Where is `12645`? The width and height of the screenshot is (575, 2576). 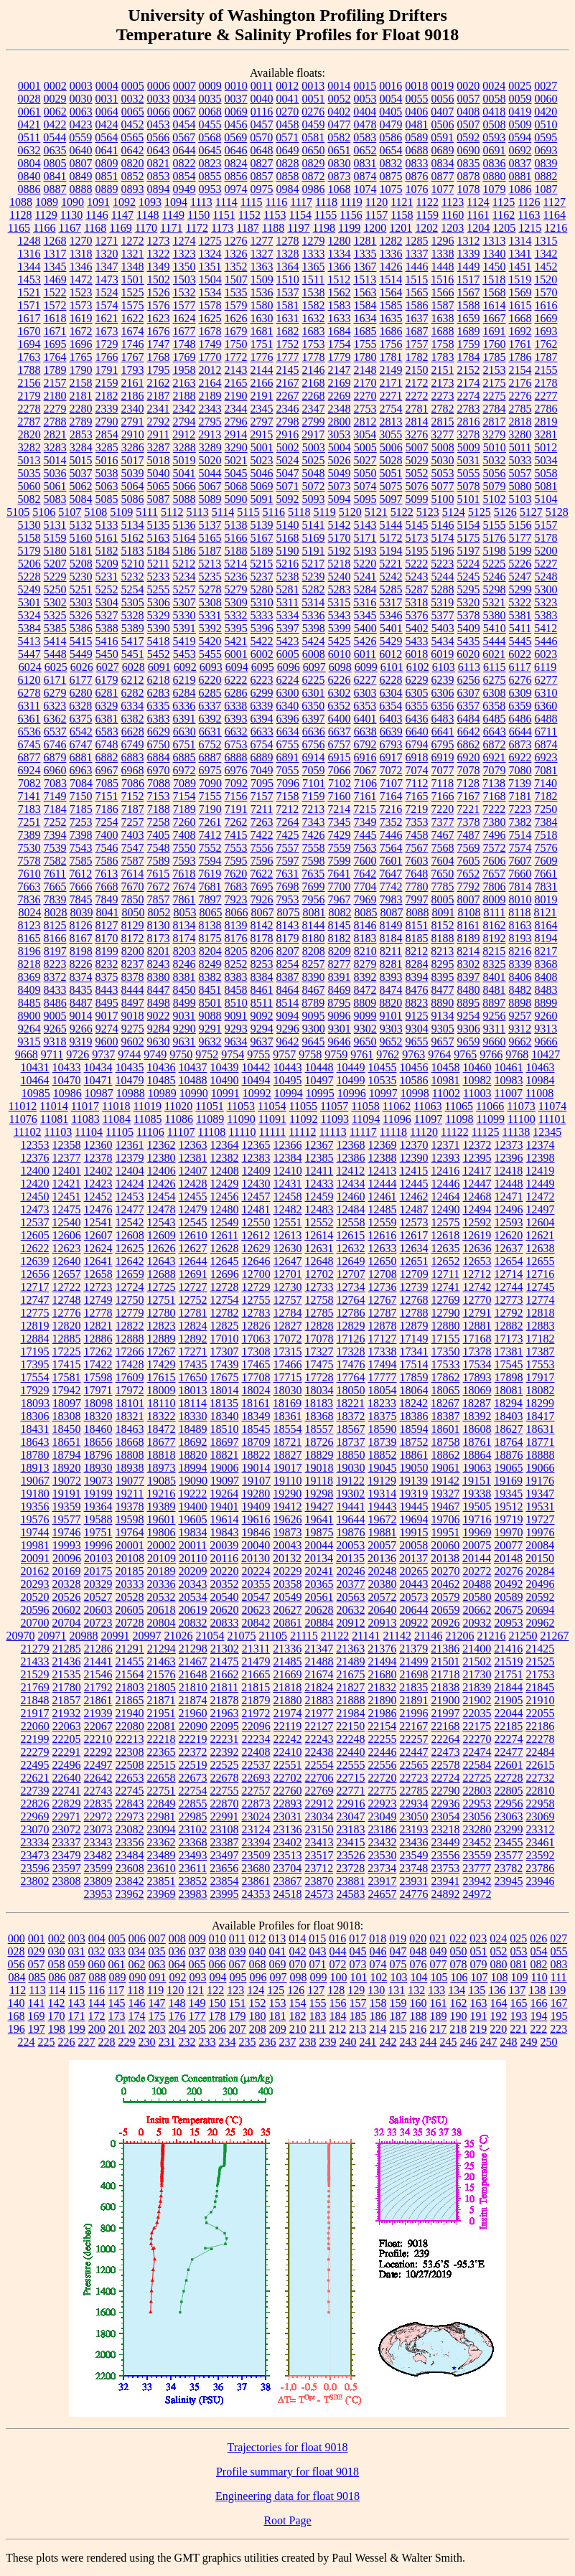 12645 is located at coordinates (224, 1261).